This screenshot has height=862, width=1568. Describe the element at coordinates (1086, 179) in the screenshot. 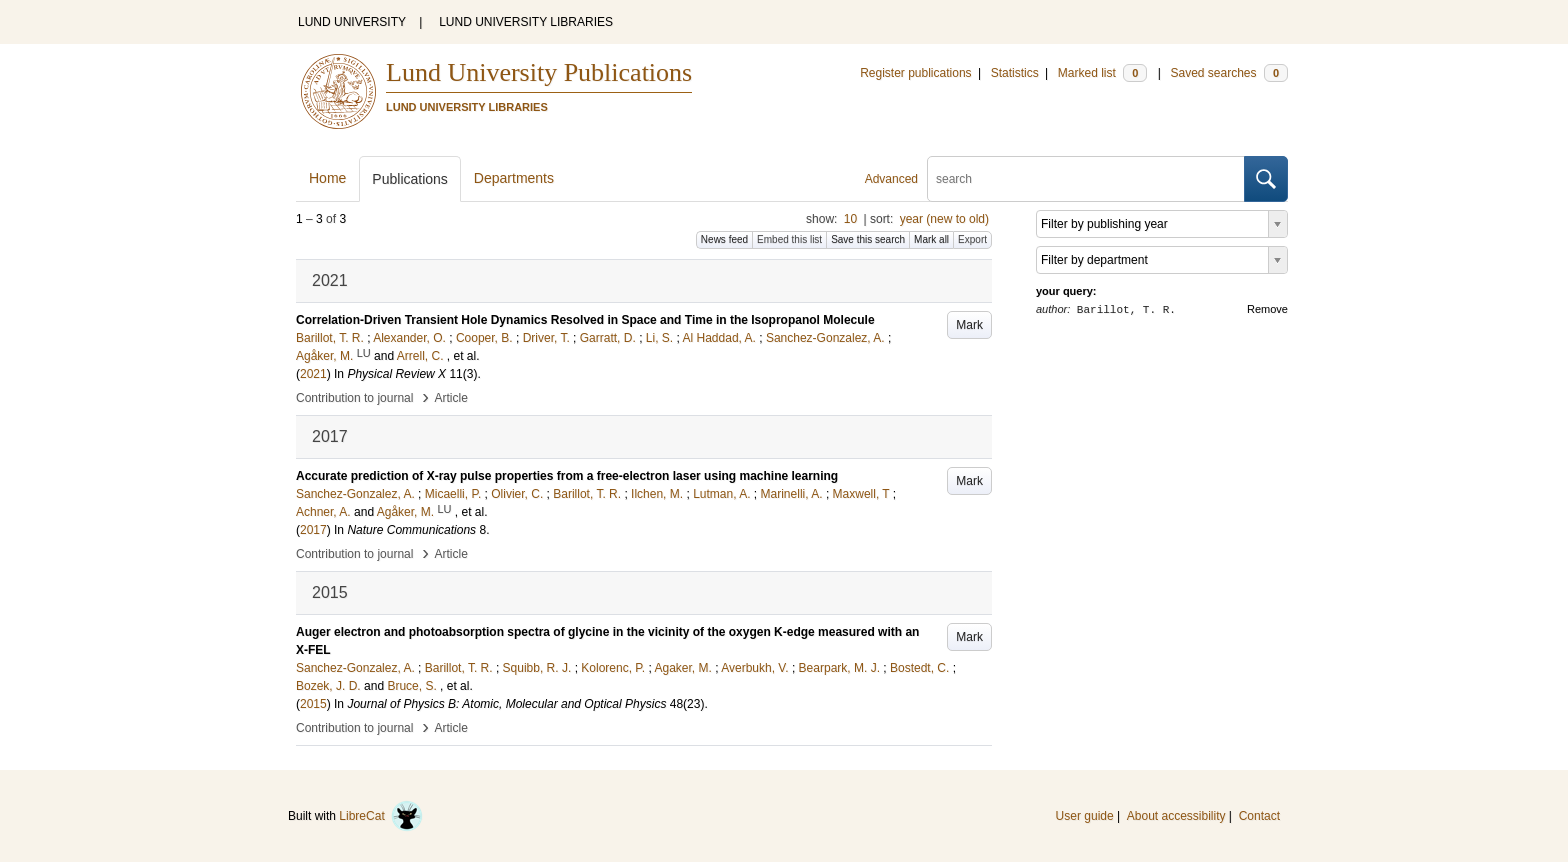

I see `[search]` at that location.